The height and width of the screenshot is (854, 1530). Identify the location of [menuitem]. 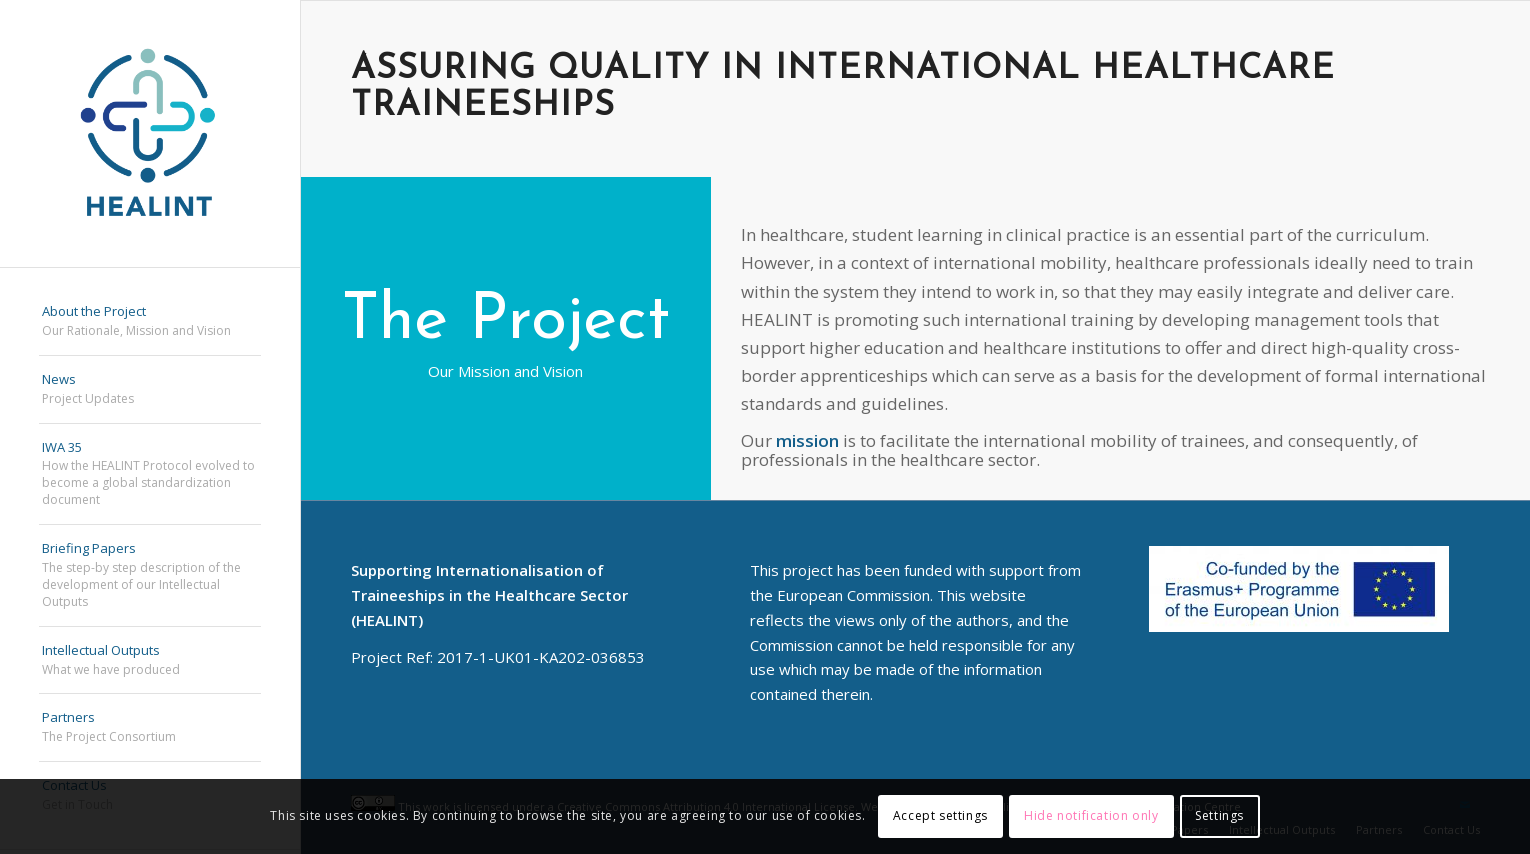
(150, 322).